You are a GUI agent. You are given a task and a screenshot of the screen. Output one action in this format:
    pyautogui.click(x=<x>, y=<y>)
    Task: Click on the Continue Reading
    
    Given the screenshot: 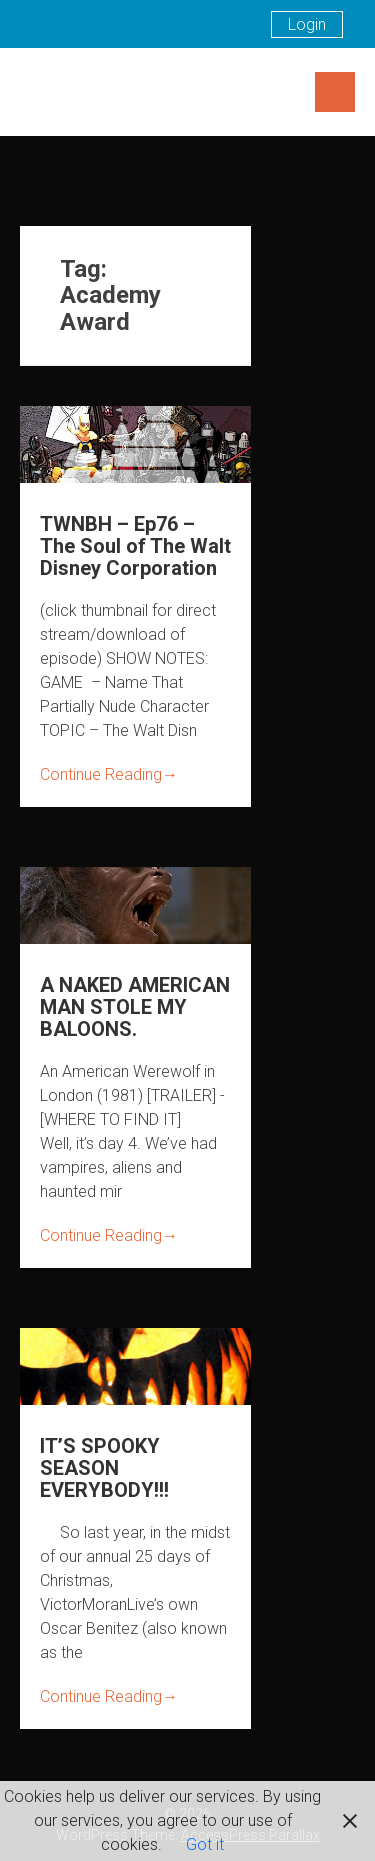 What is the action you would take?
    pyautogui.click(x=109, y=774)
    